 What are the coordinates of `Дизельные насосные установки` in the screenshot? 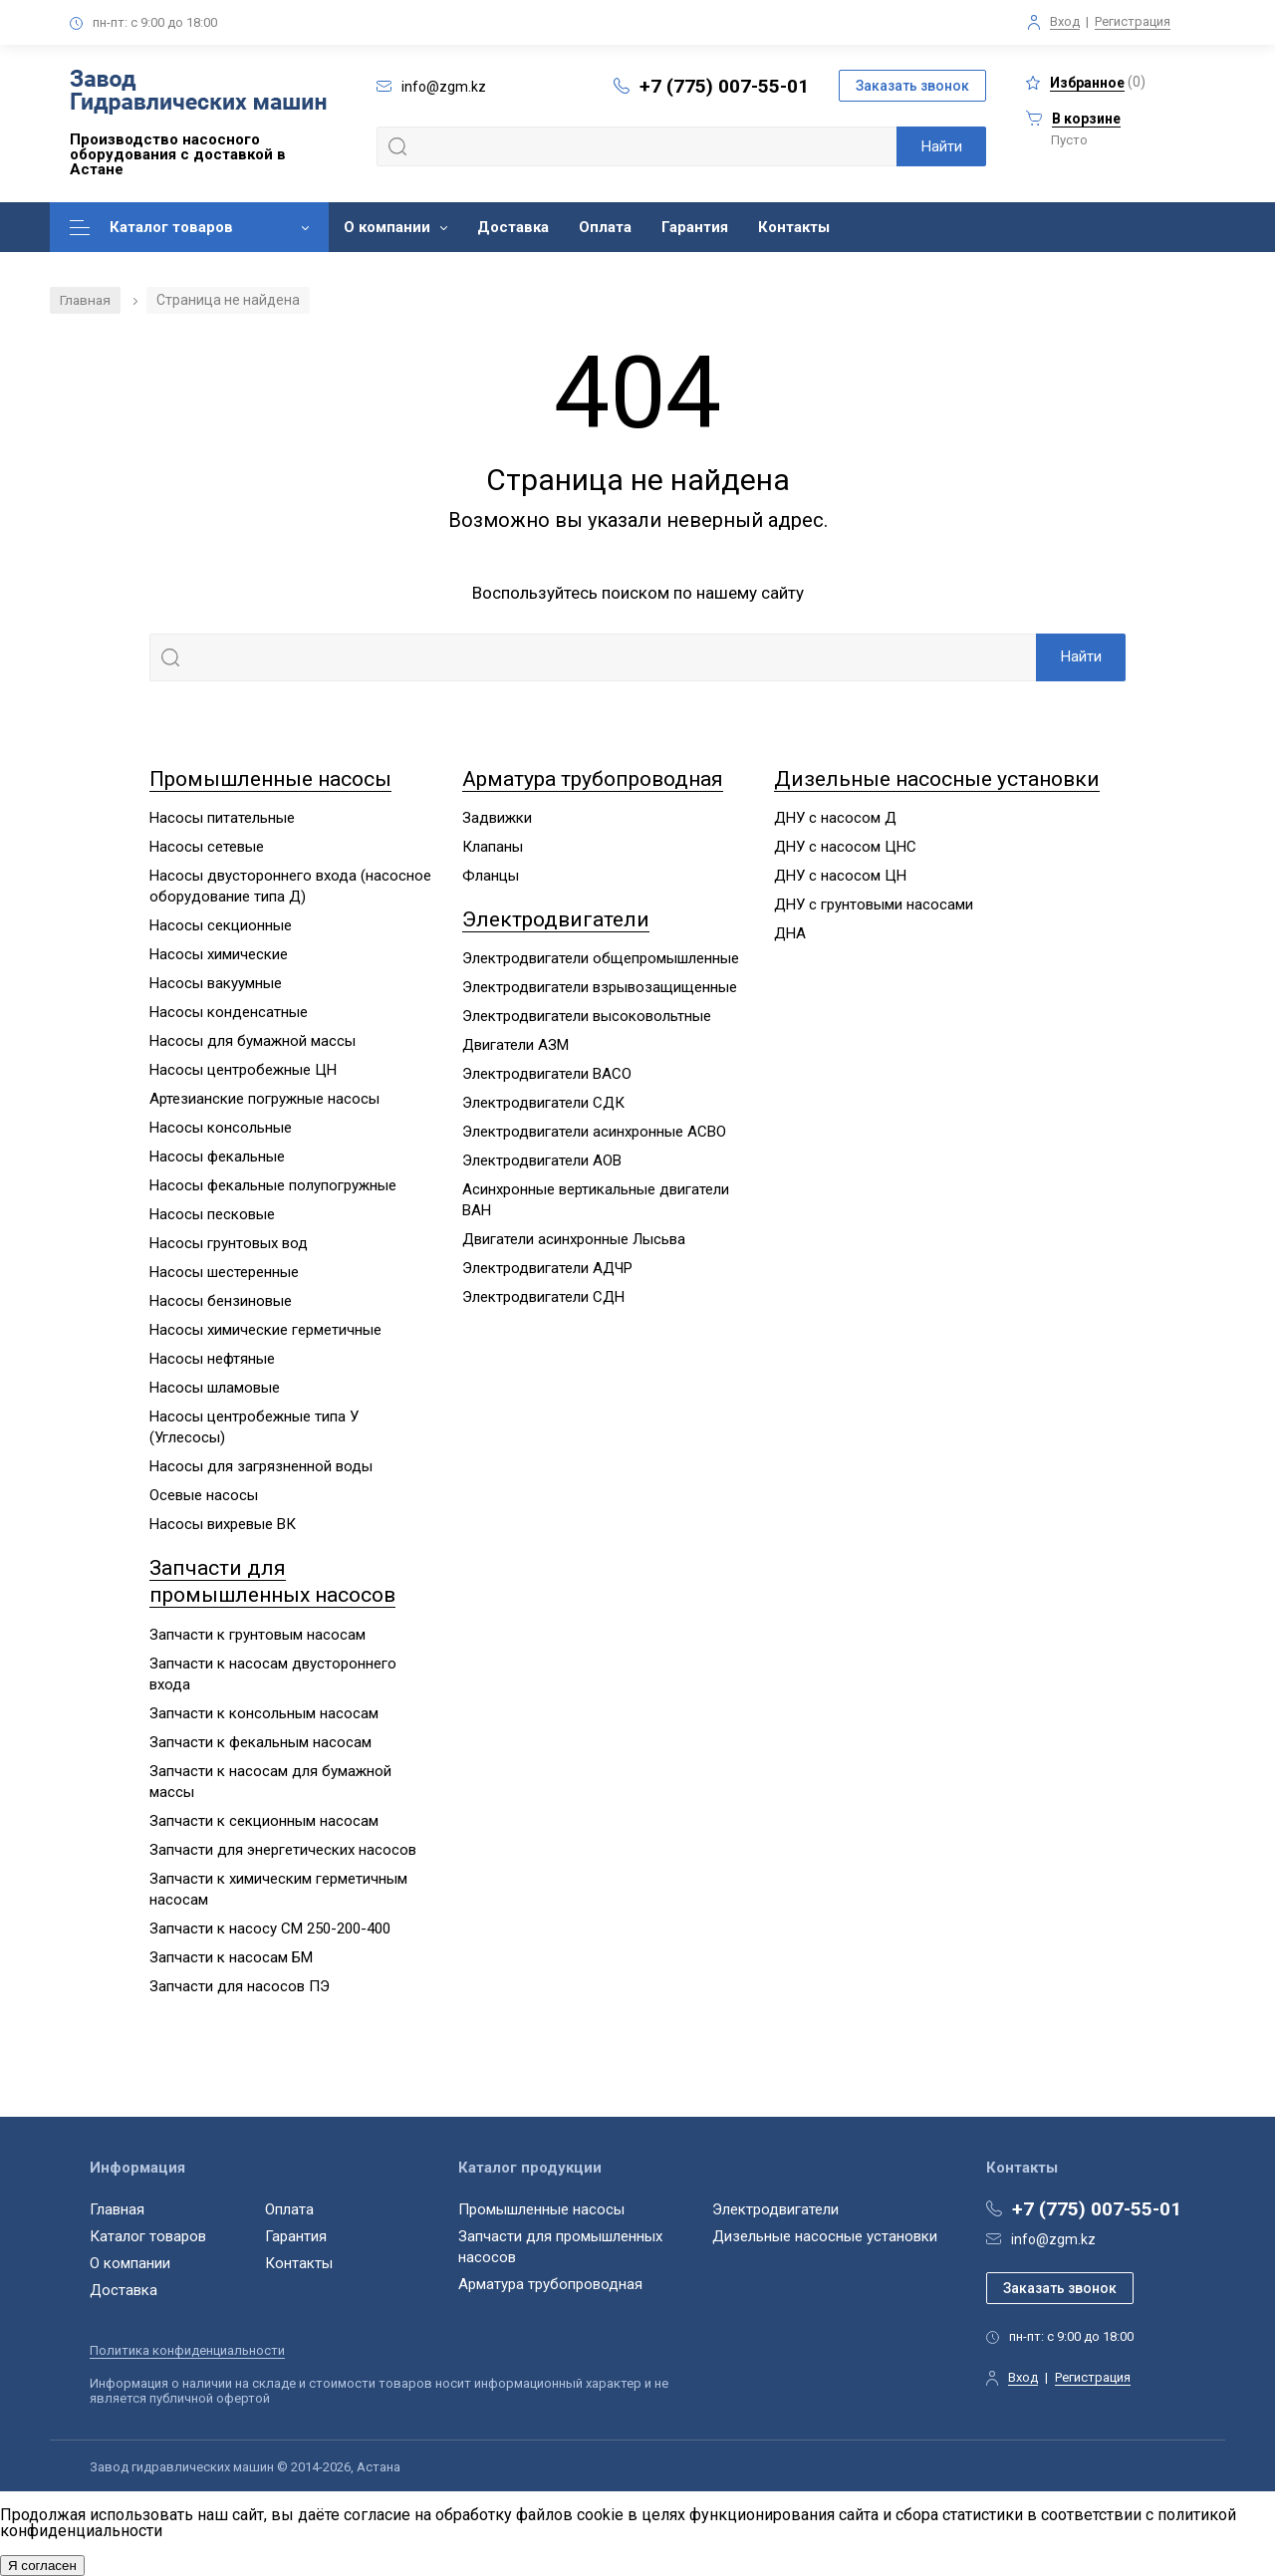 It's located at (937, 779).